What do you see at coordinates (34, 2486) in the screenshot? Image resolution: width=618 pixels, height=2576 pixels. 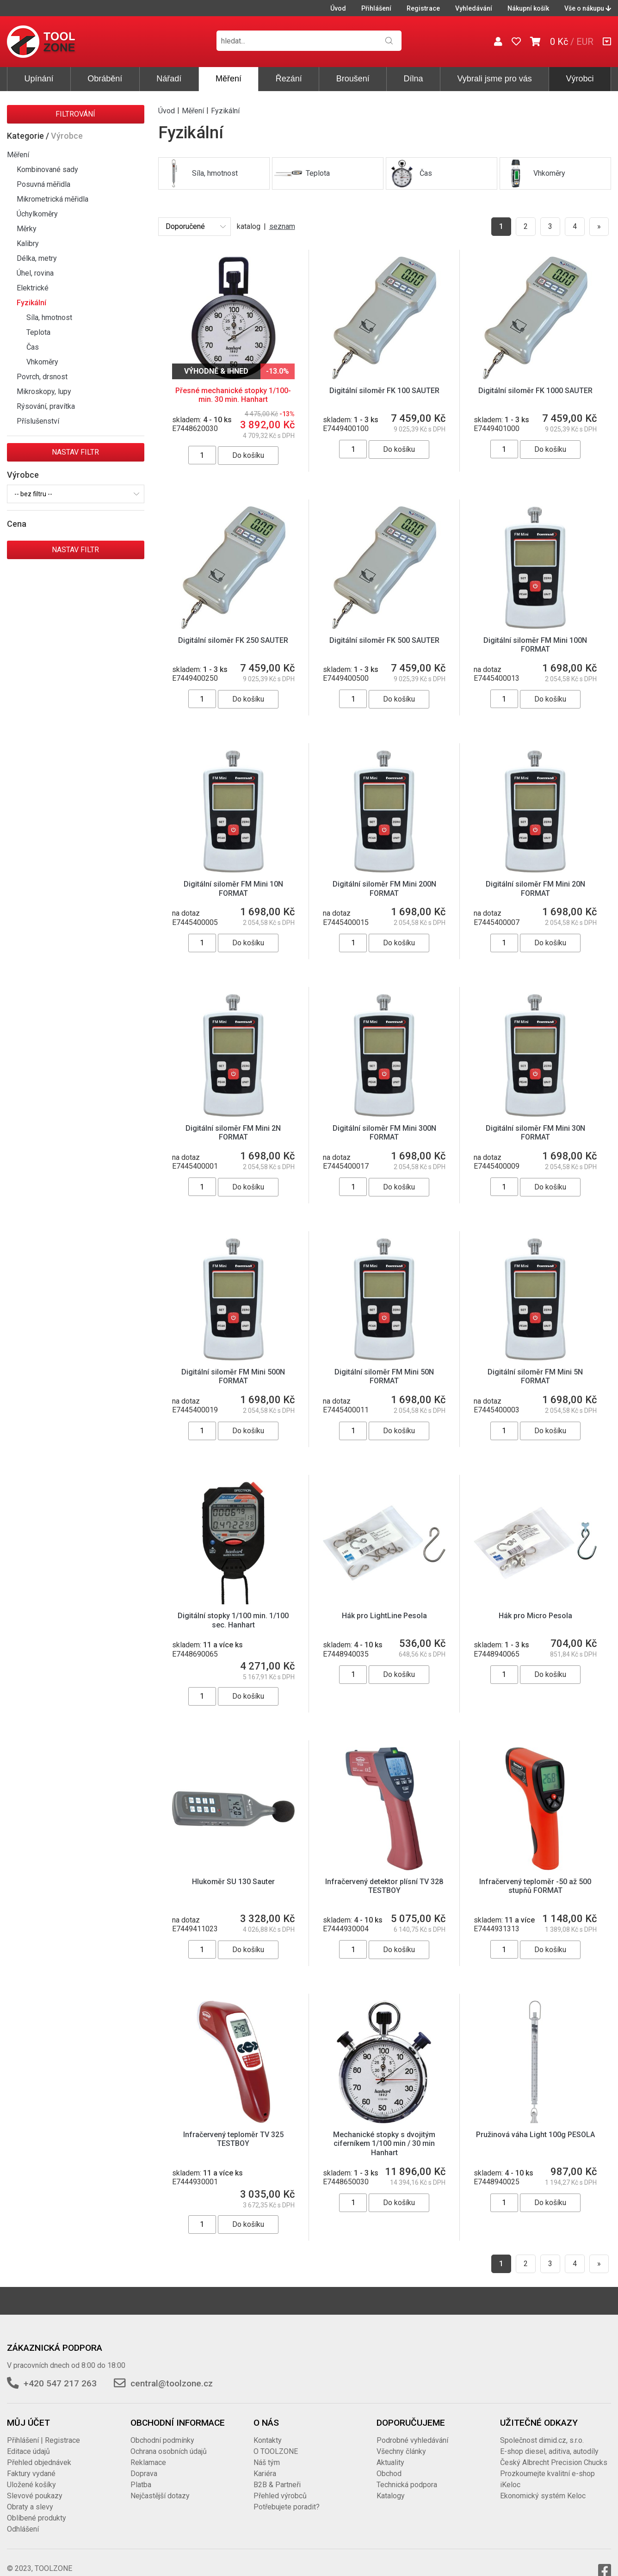 I see `Slevové poukazy` at bounding box center [34, 2486].